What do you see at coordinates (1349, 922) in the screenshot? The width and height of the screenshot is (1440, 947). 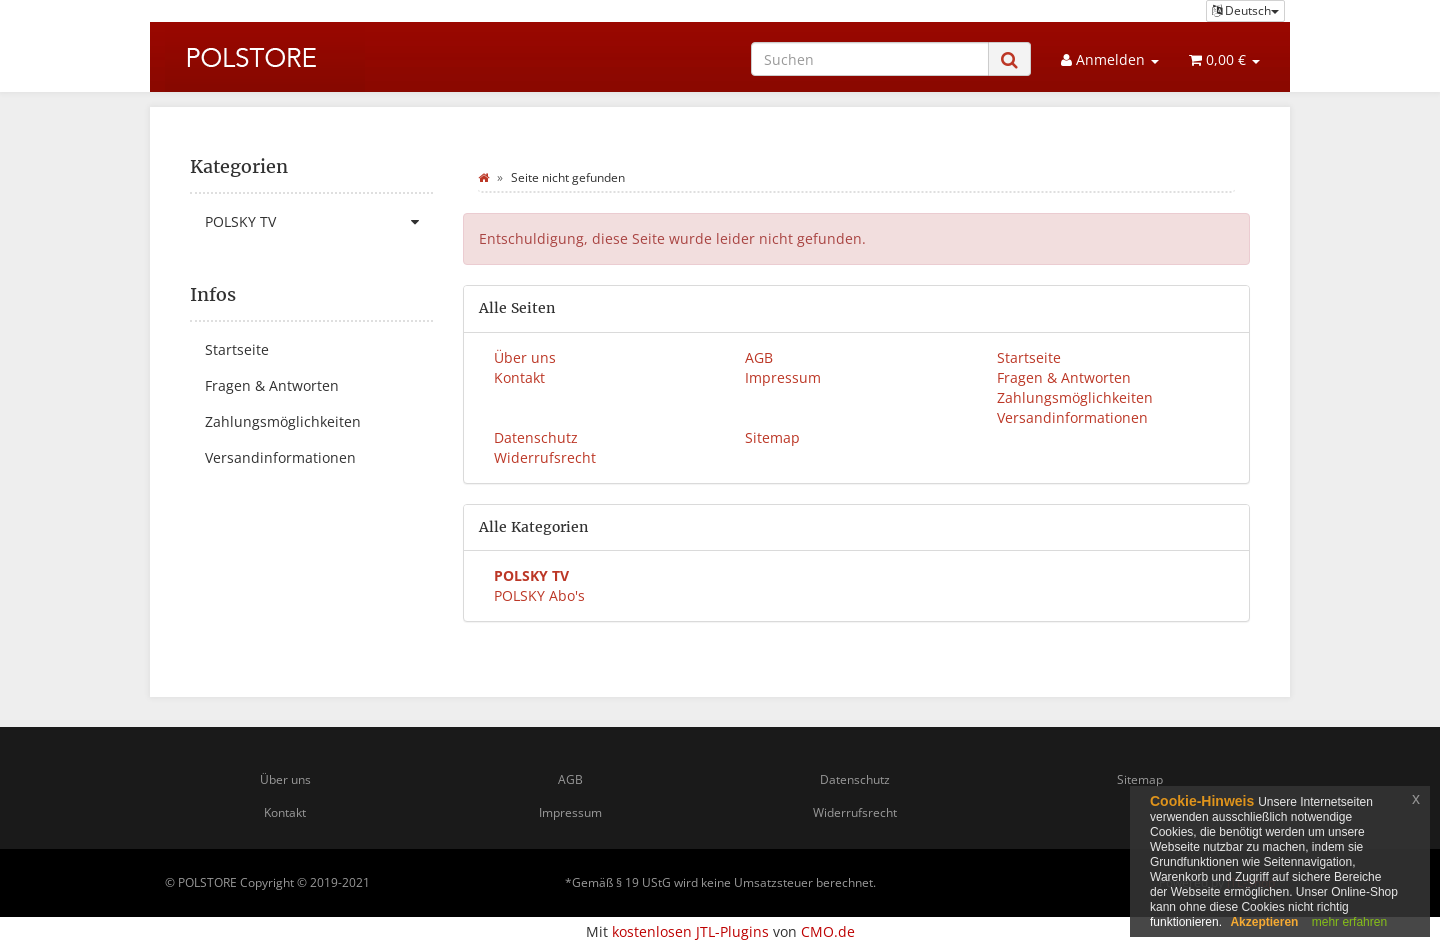 I see `mehr erfahren` at bounding box center [1349, 922].